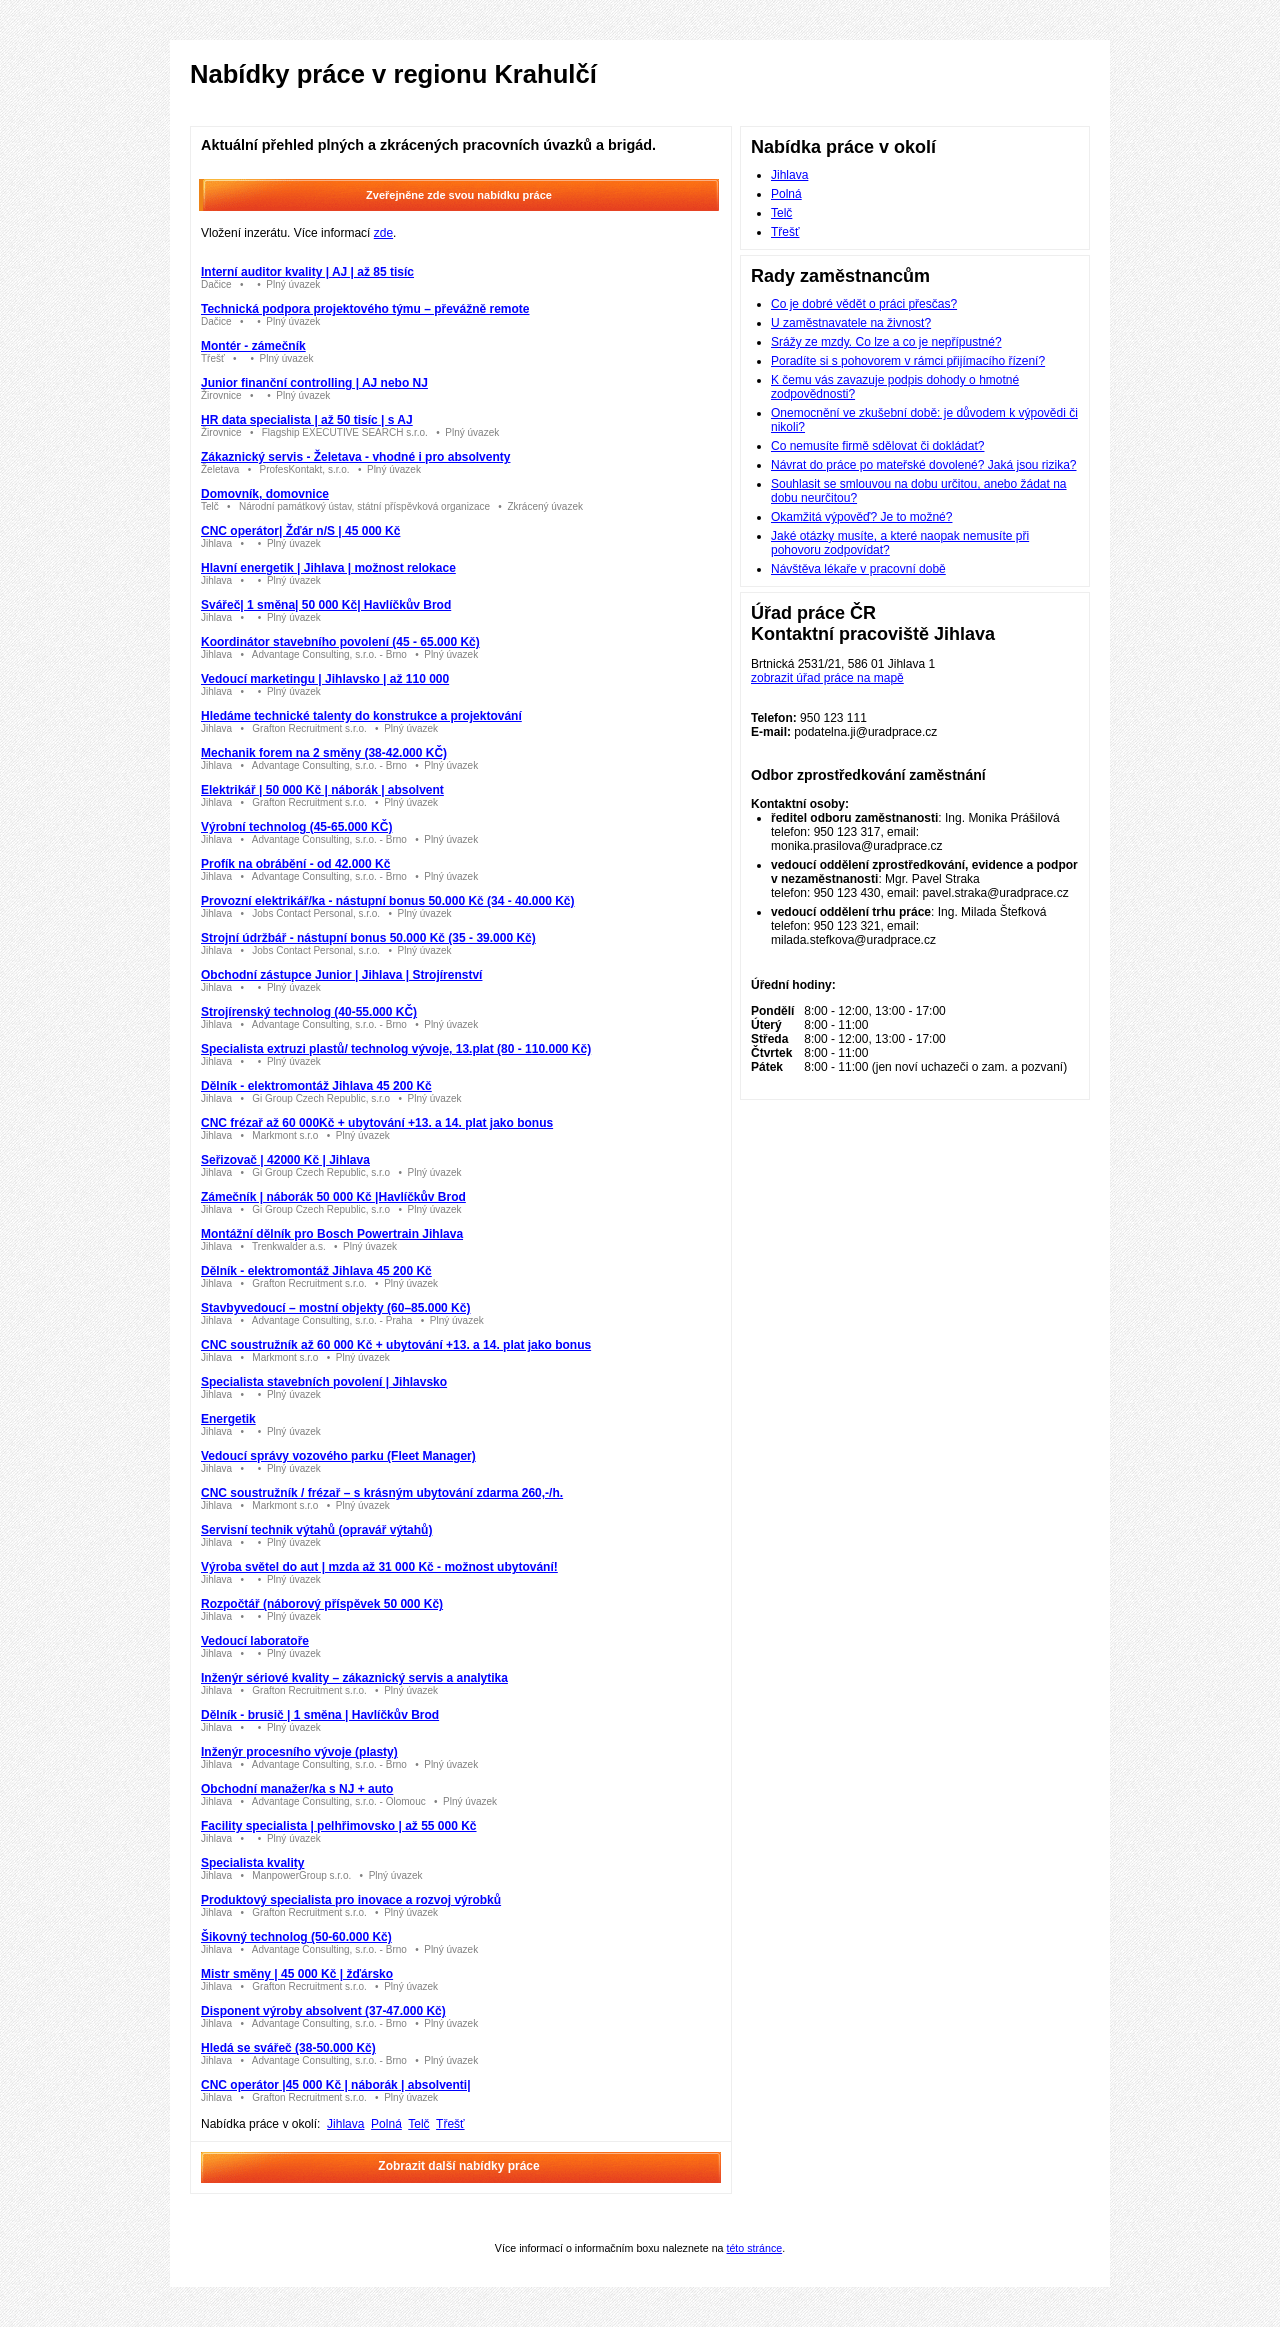  What do you see at coordinates (265, 494) in the screenshot?
I see `Domovník, domovnice` at bounding box center [265, 494].